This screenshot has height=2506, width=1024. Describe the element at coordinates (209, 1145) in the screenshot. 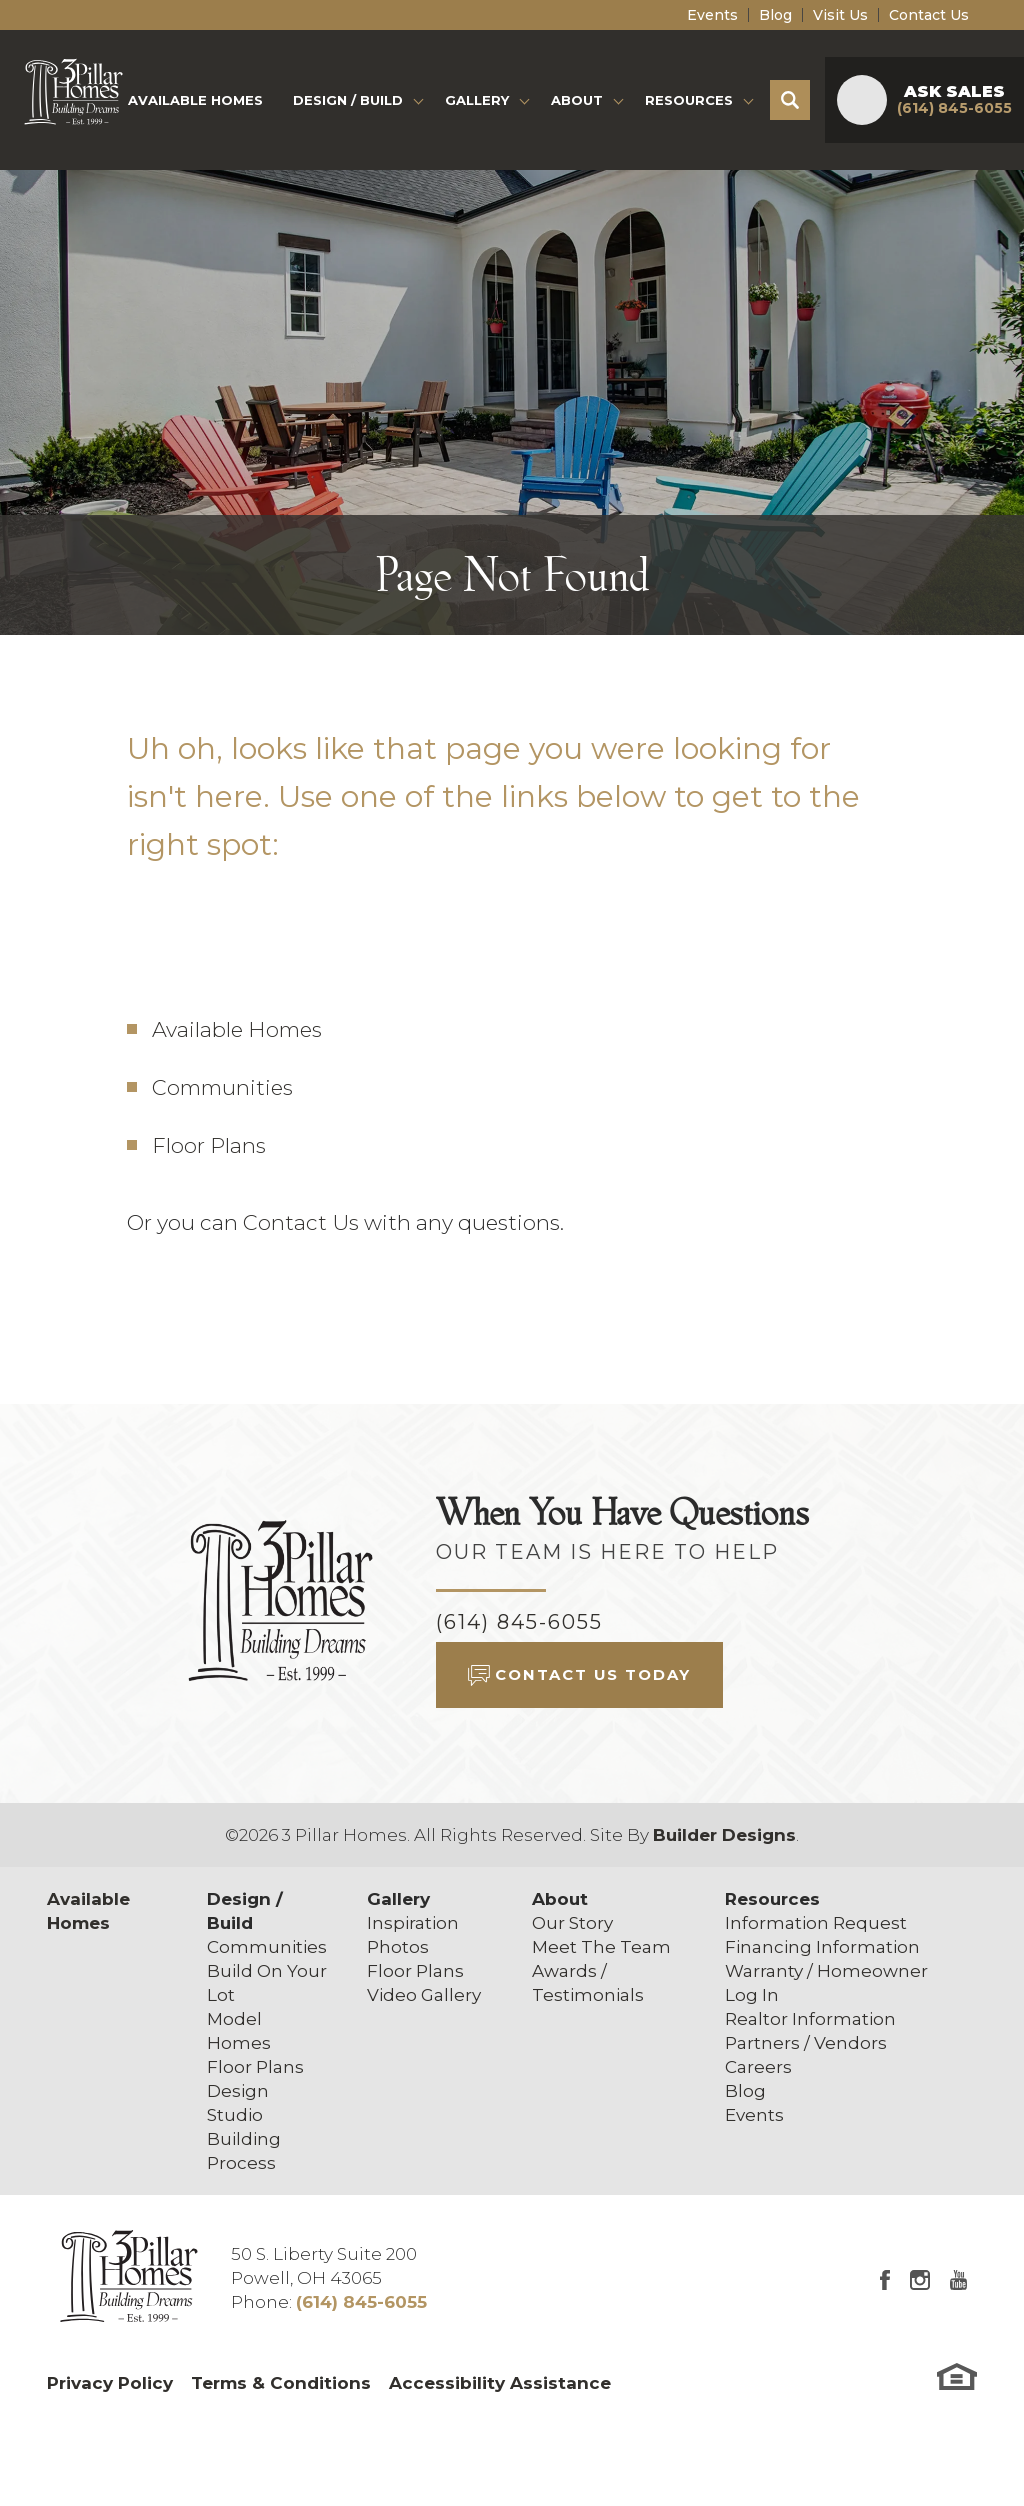

I see `Floor Plans` at that location.